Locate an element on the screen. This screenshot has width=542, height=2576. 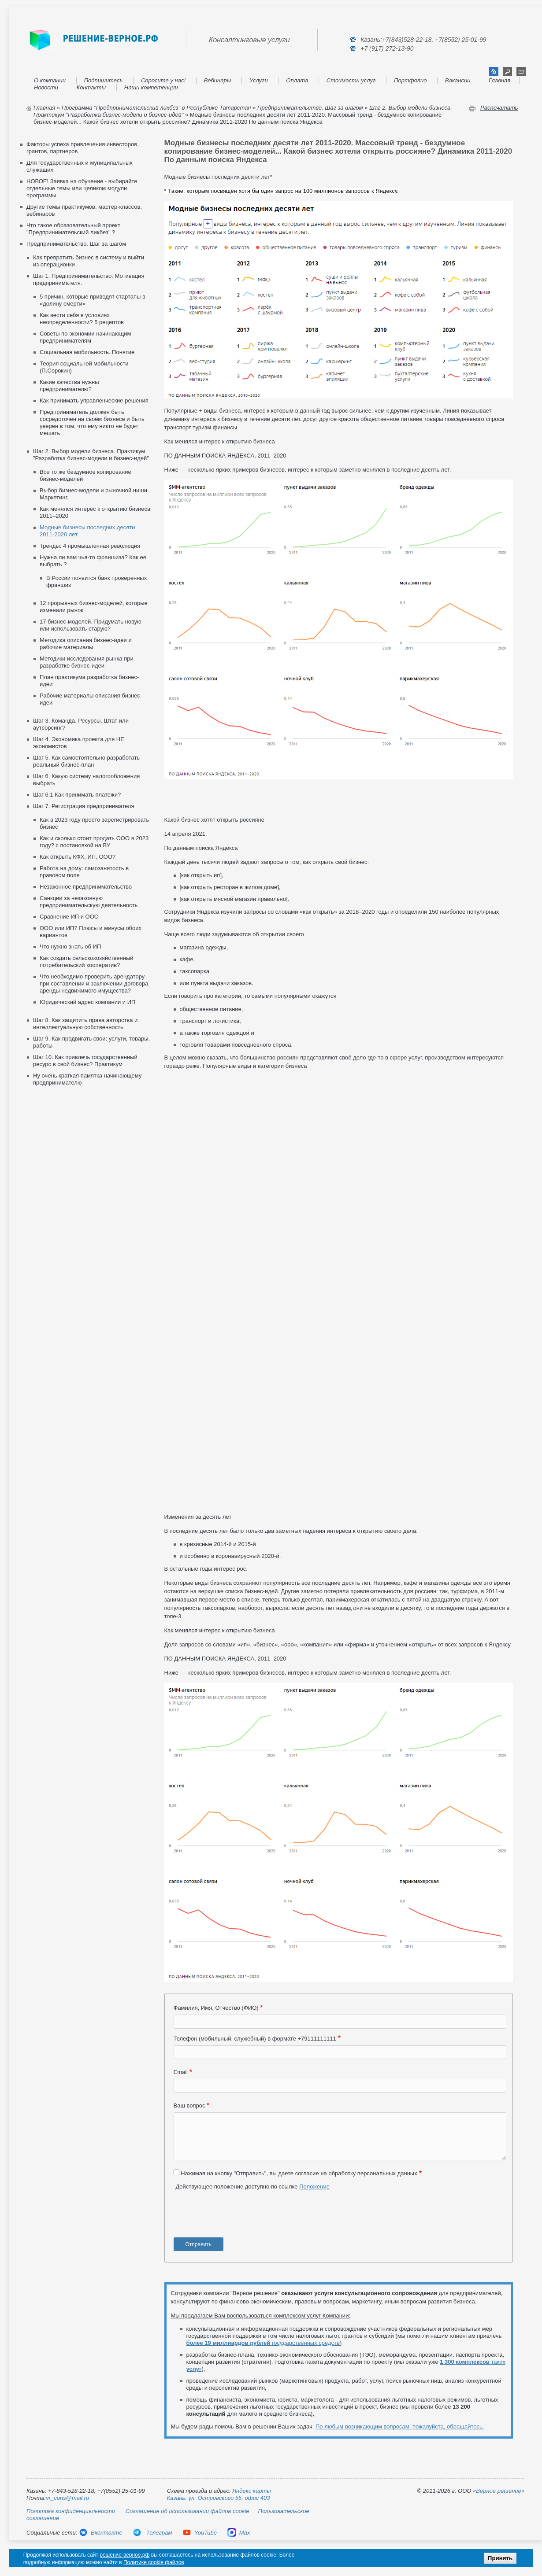
Сравнение ИП и ООО is located at coordinates (69, 916).